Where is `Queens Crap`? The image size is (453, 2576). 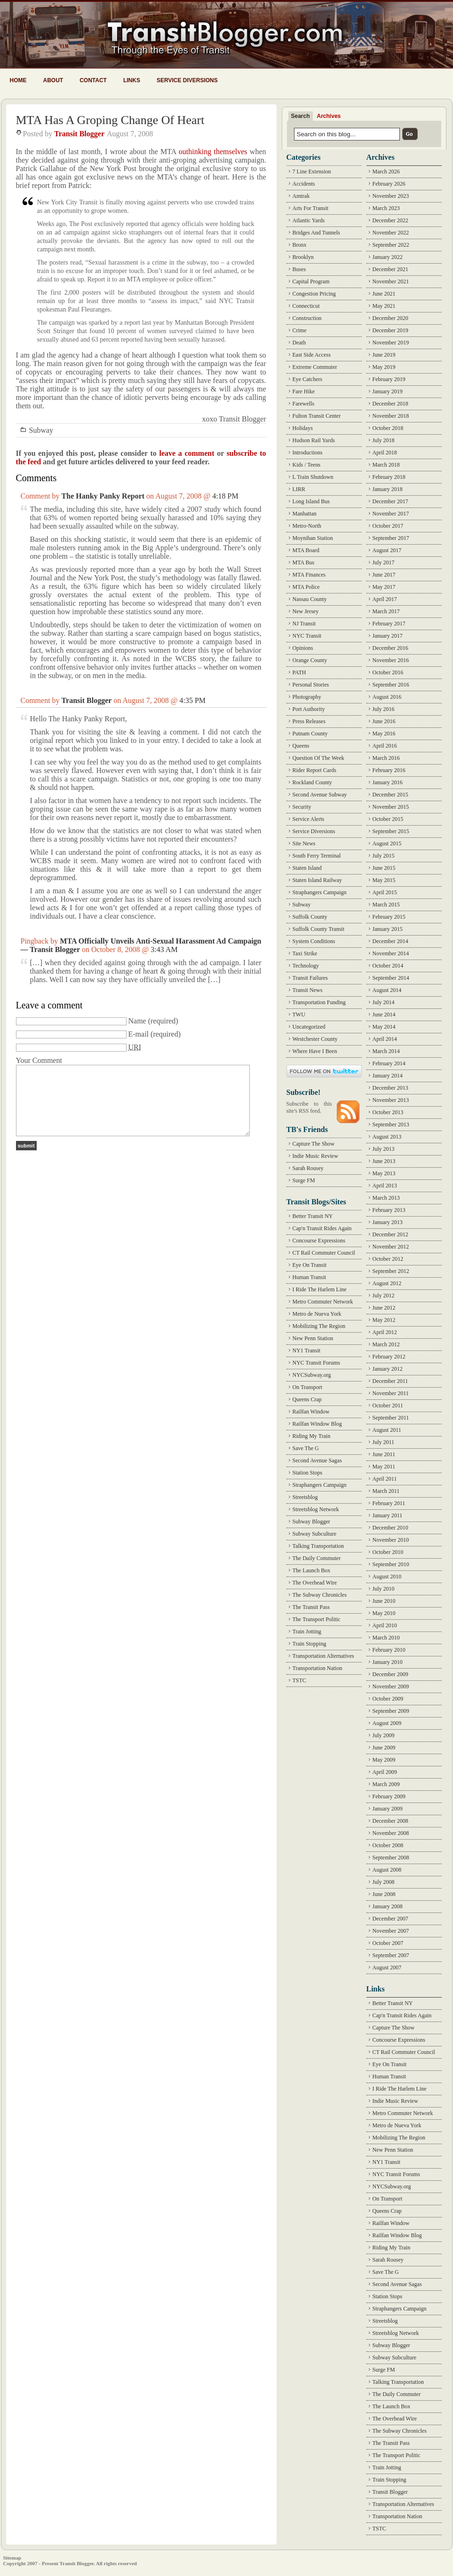
Queens Crap is located at coordinates (307, 1399).